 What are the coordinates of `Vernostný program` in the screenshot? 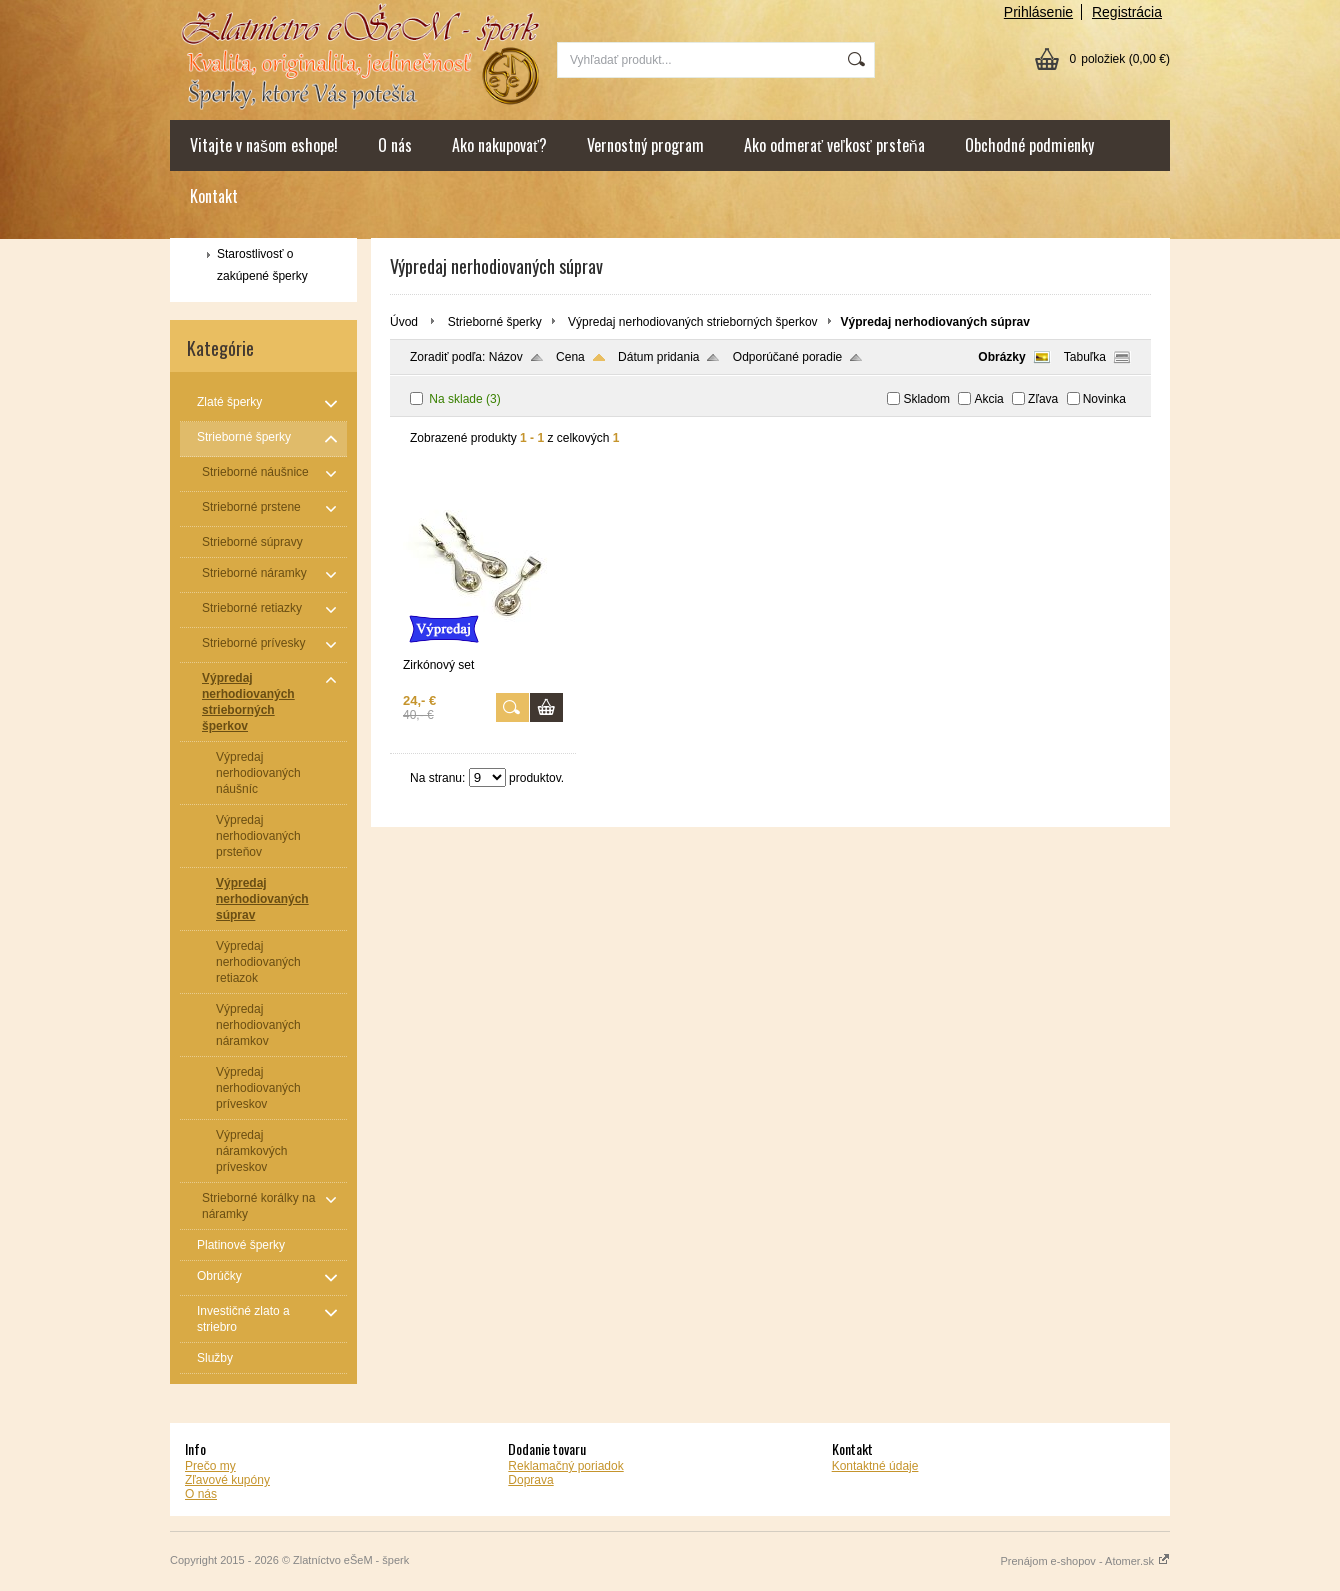 It's located at (645, 145).